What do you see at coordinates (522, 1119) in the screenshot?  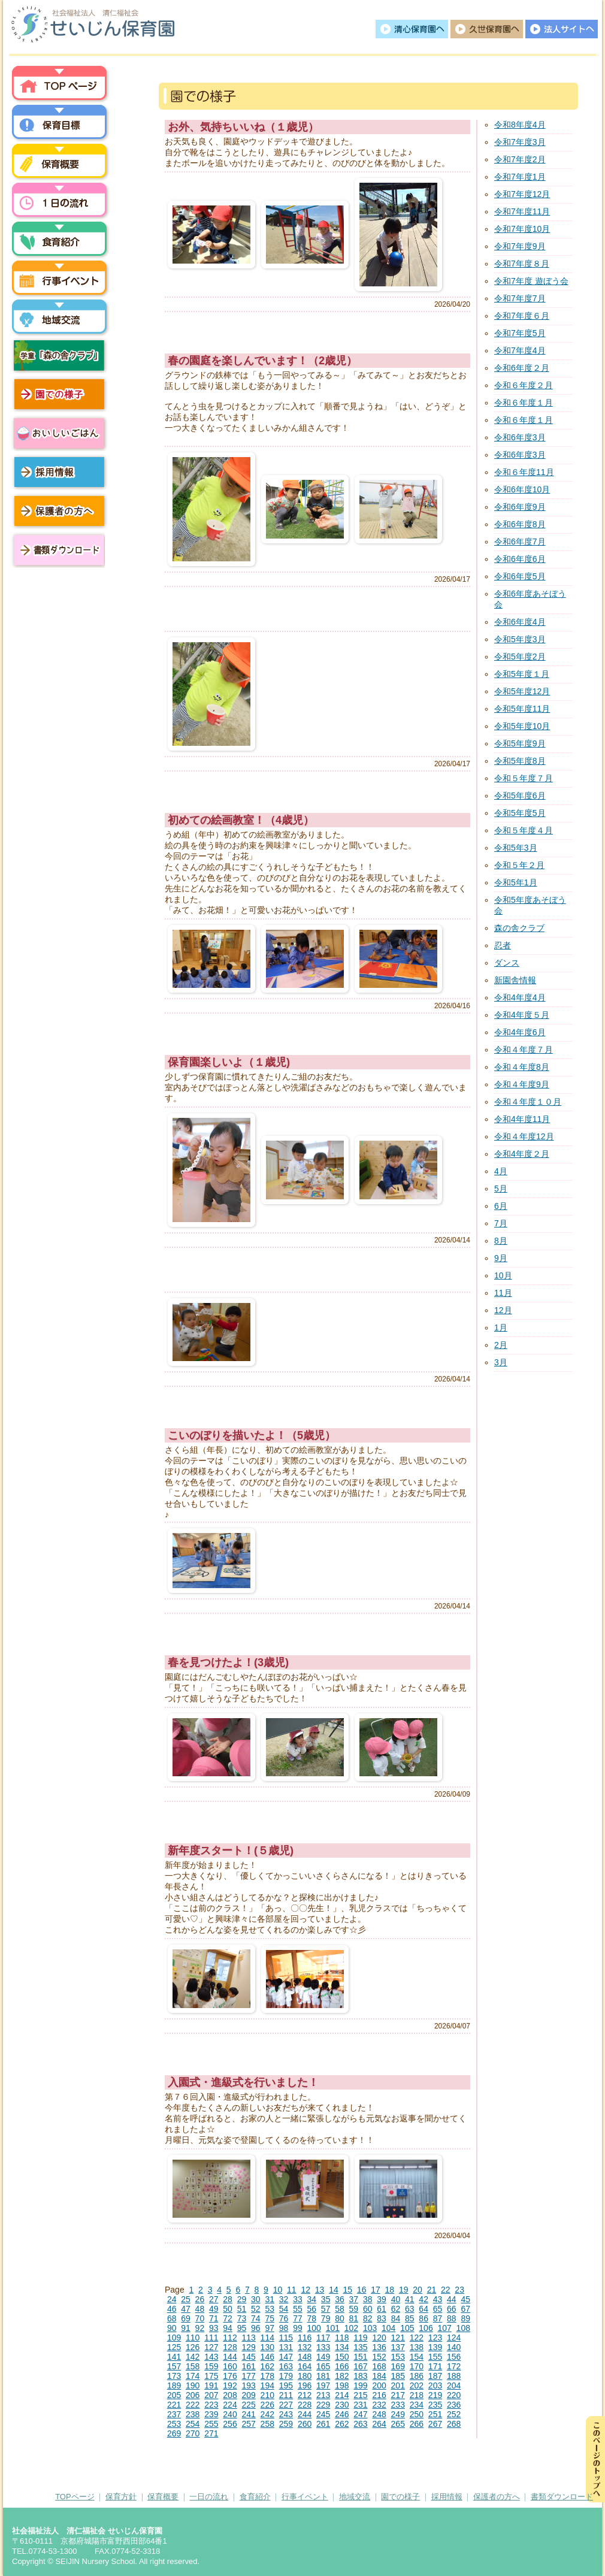 I see `令和4年度11月` at bounding box center [522, 1119].